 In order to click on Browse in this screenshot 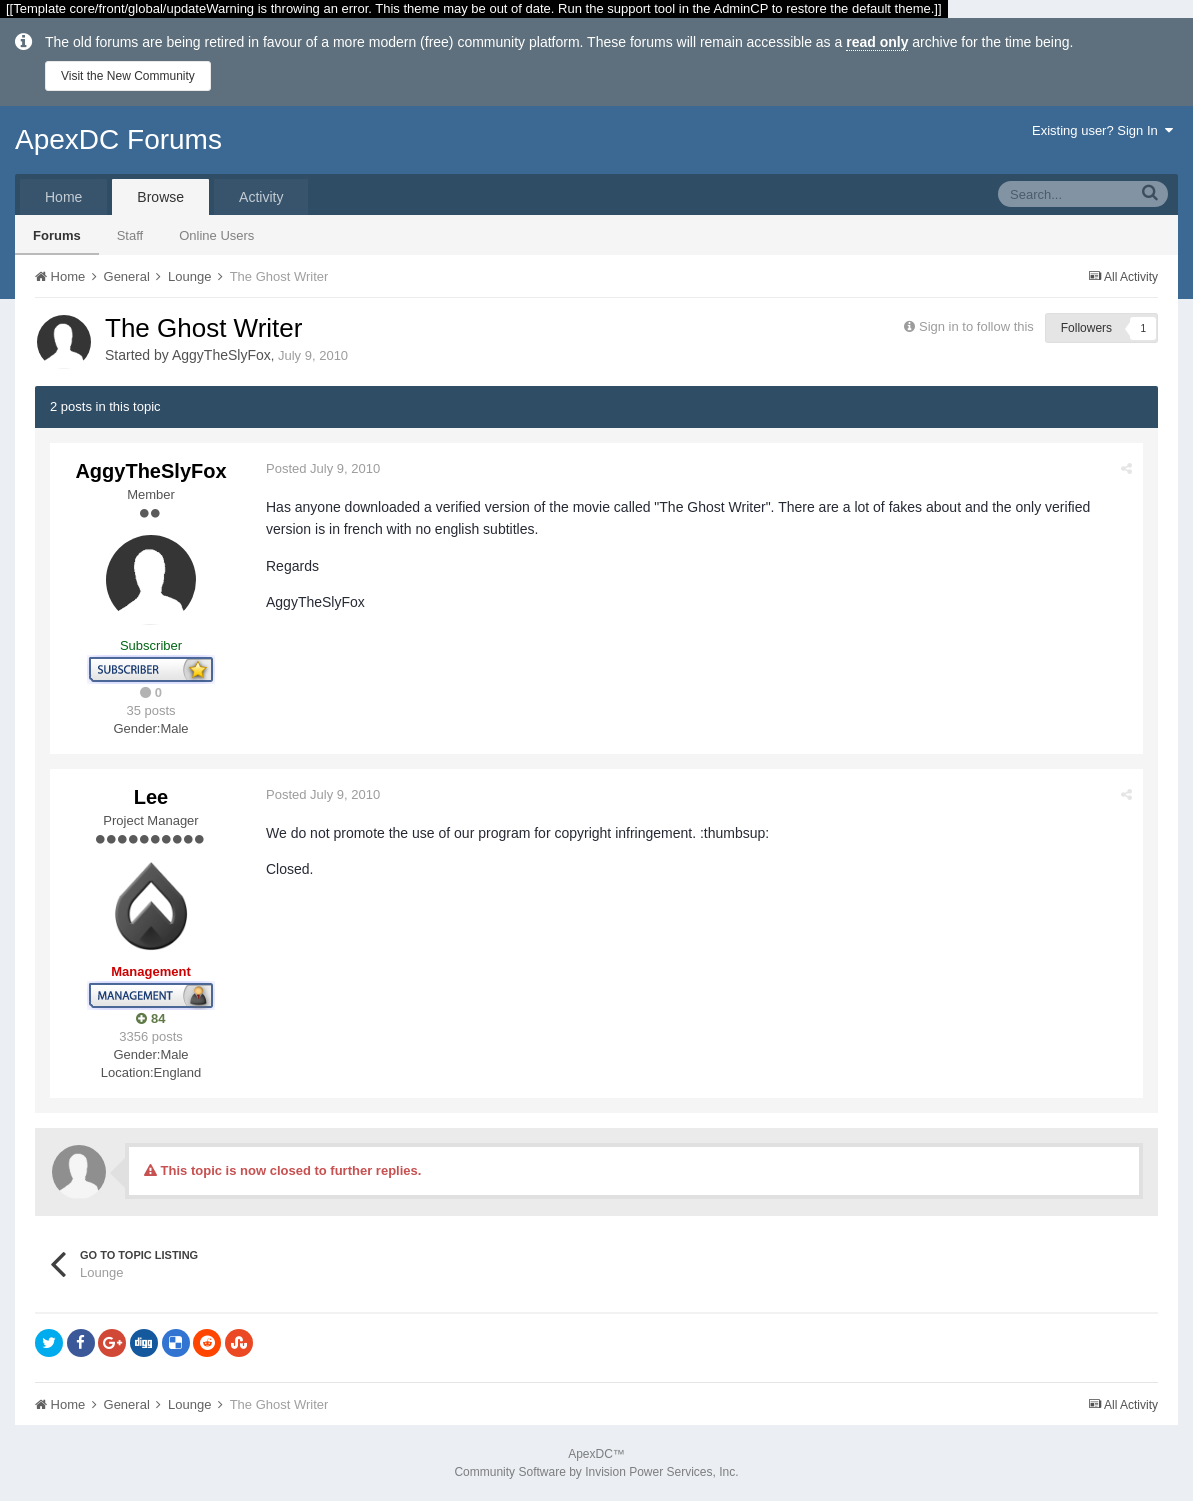, I will do `click(160, 197)`.